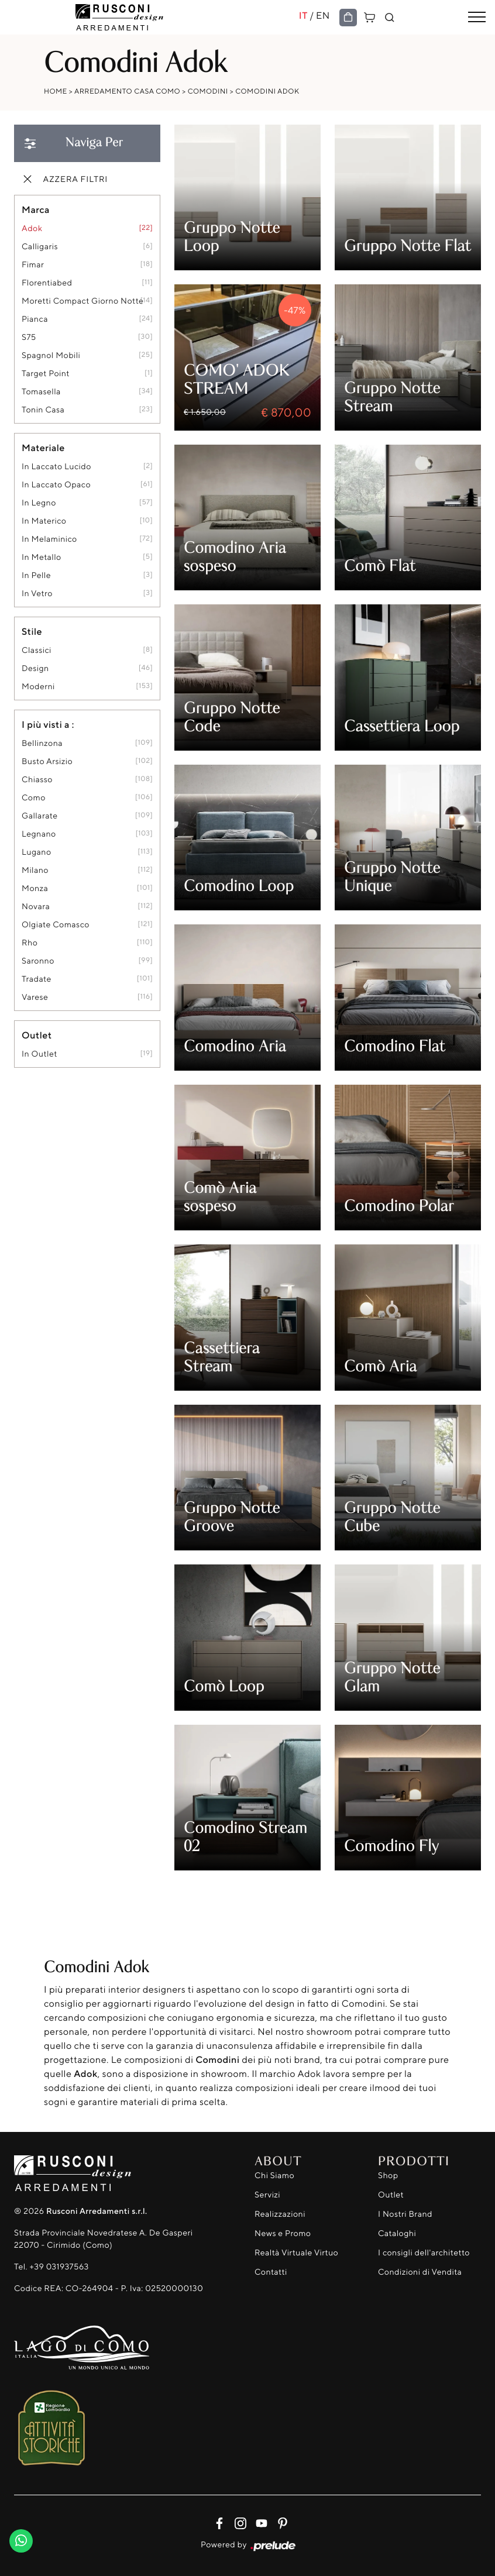 This screenshot has width=495, height=2576. I want to click on Shop, so click(388, 2176).